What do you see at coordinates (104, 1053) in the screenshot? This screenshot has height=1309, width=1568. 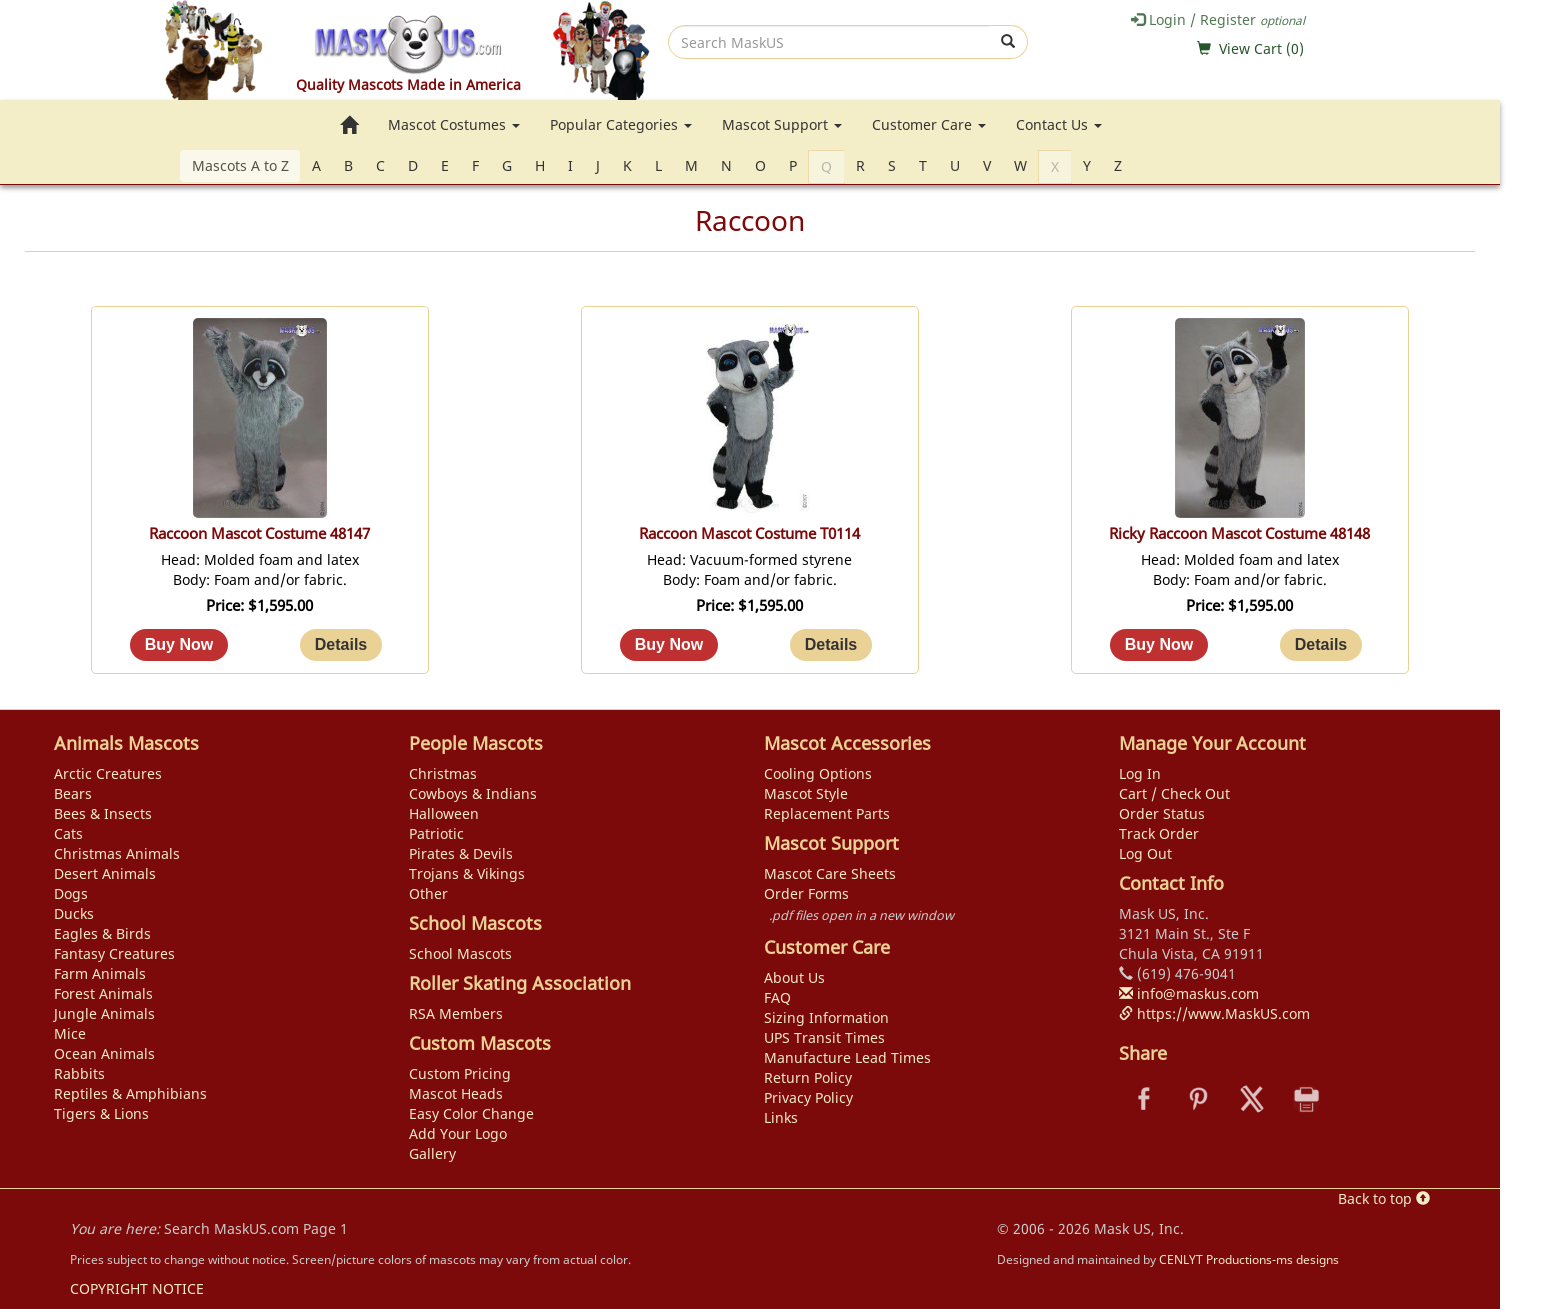 I see `Ocean Animals` at bounding box center [104, 1053].